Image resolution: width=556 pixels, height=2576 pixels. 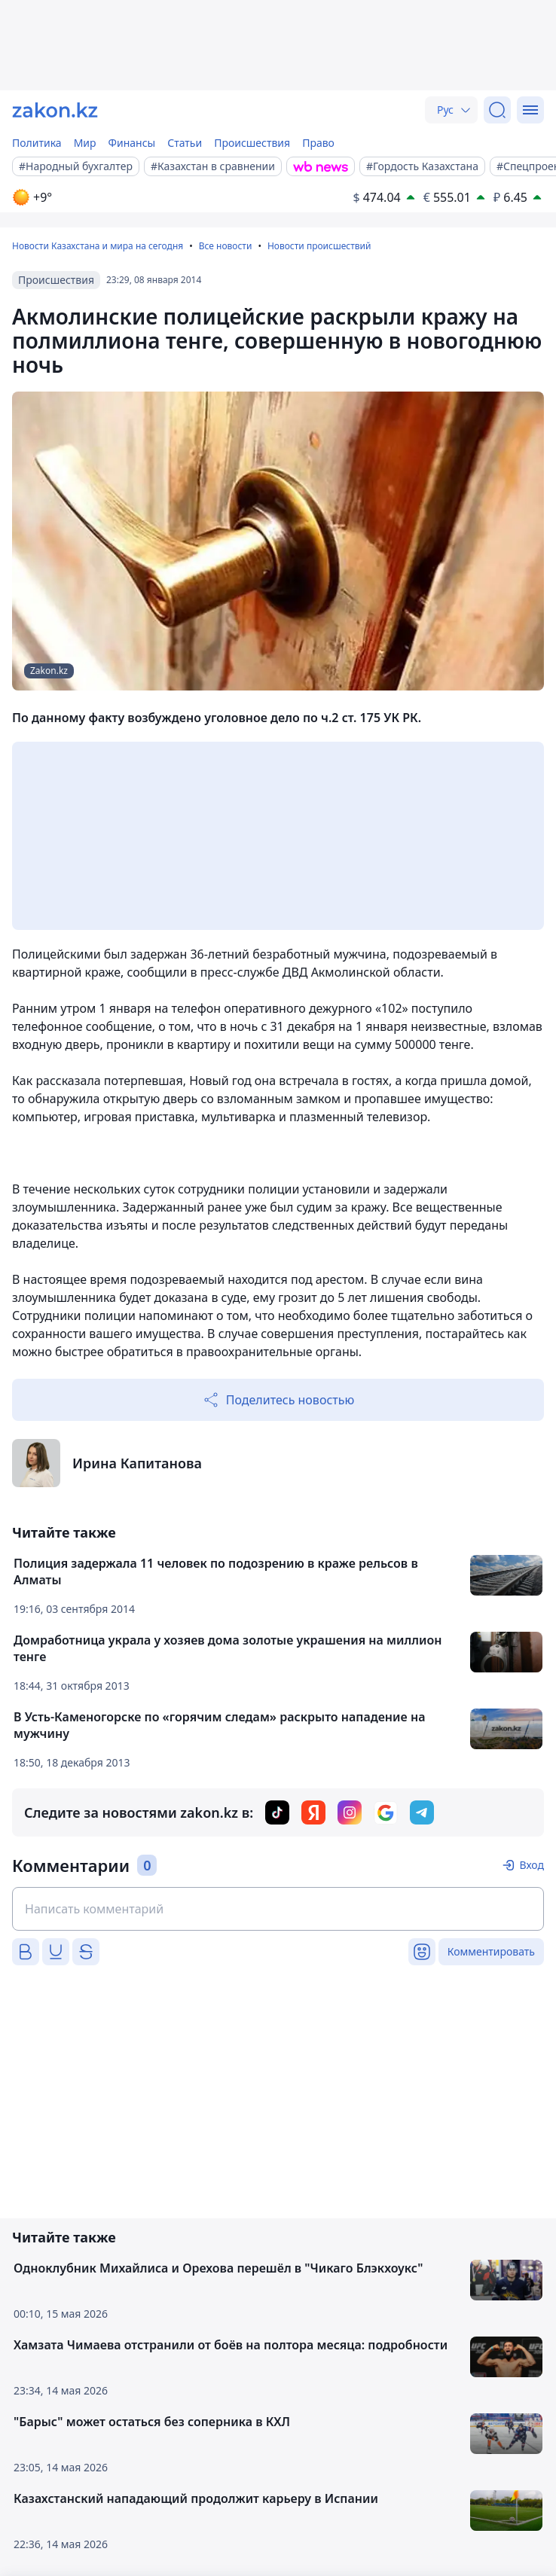 I want to click on [zakon.kz], so click(x=55, y=109).